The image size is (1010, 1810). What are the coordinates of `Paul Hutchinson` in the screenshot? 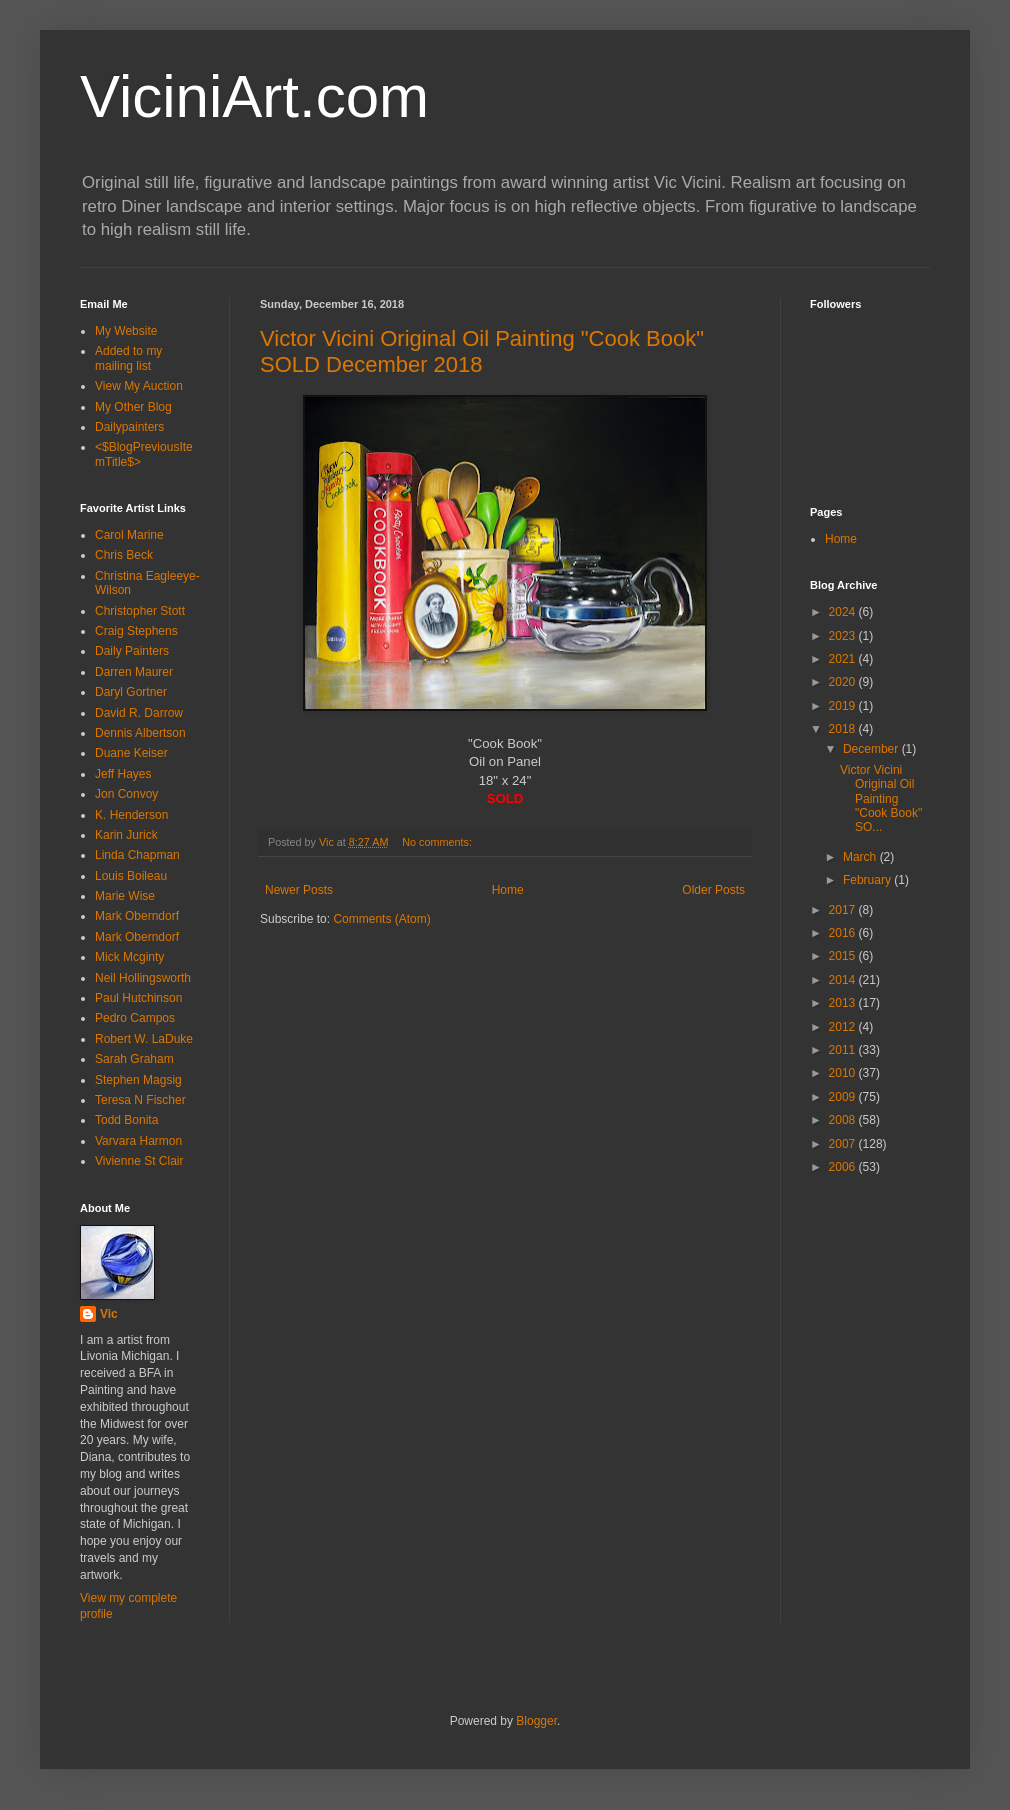 It's located at (138, 998).